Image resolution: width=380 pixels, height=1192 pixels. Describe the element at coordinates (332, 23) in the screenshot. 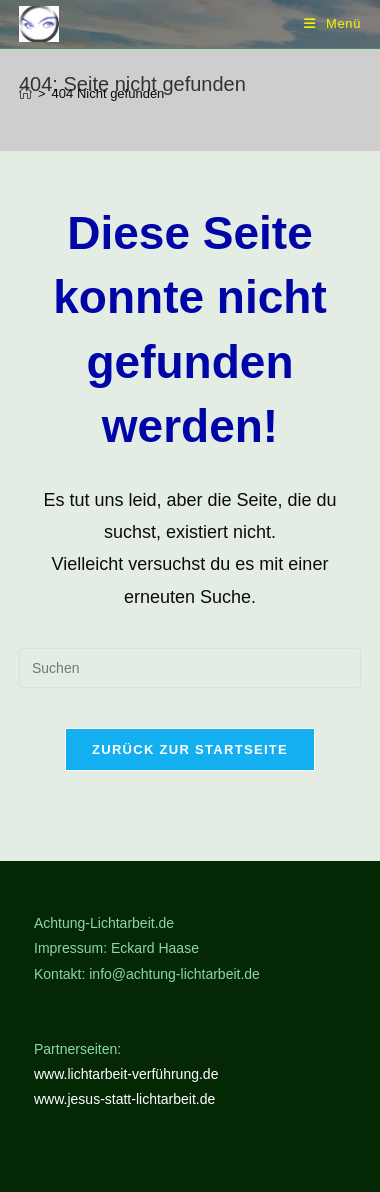

I see `[Mobiles Menü]` at that location.